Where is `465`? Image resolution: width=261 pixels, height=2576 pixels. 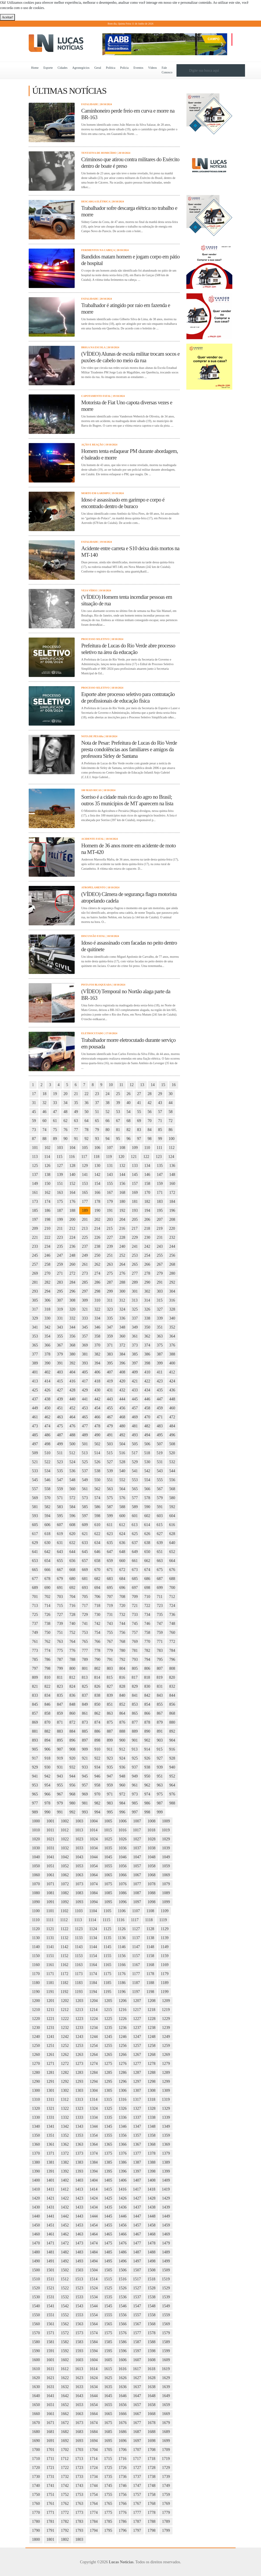
465 is located at coordinates (85, 1417).